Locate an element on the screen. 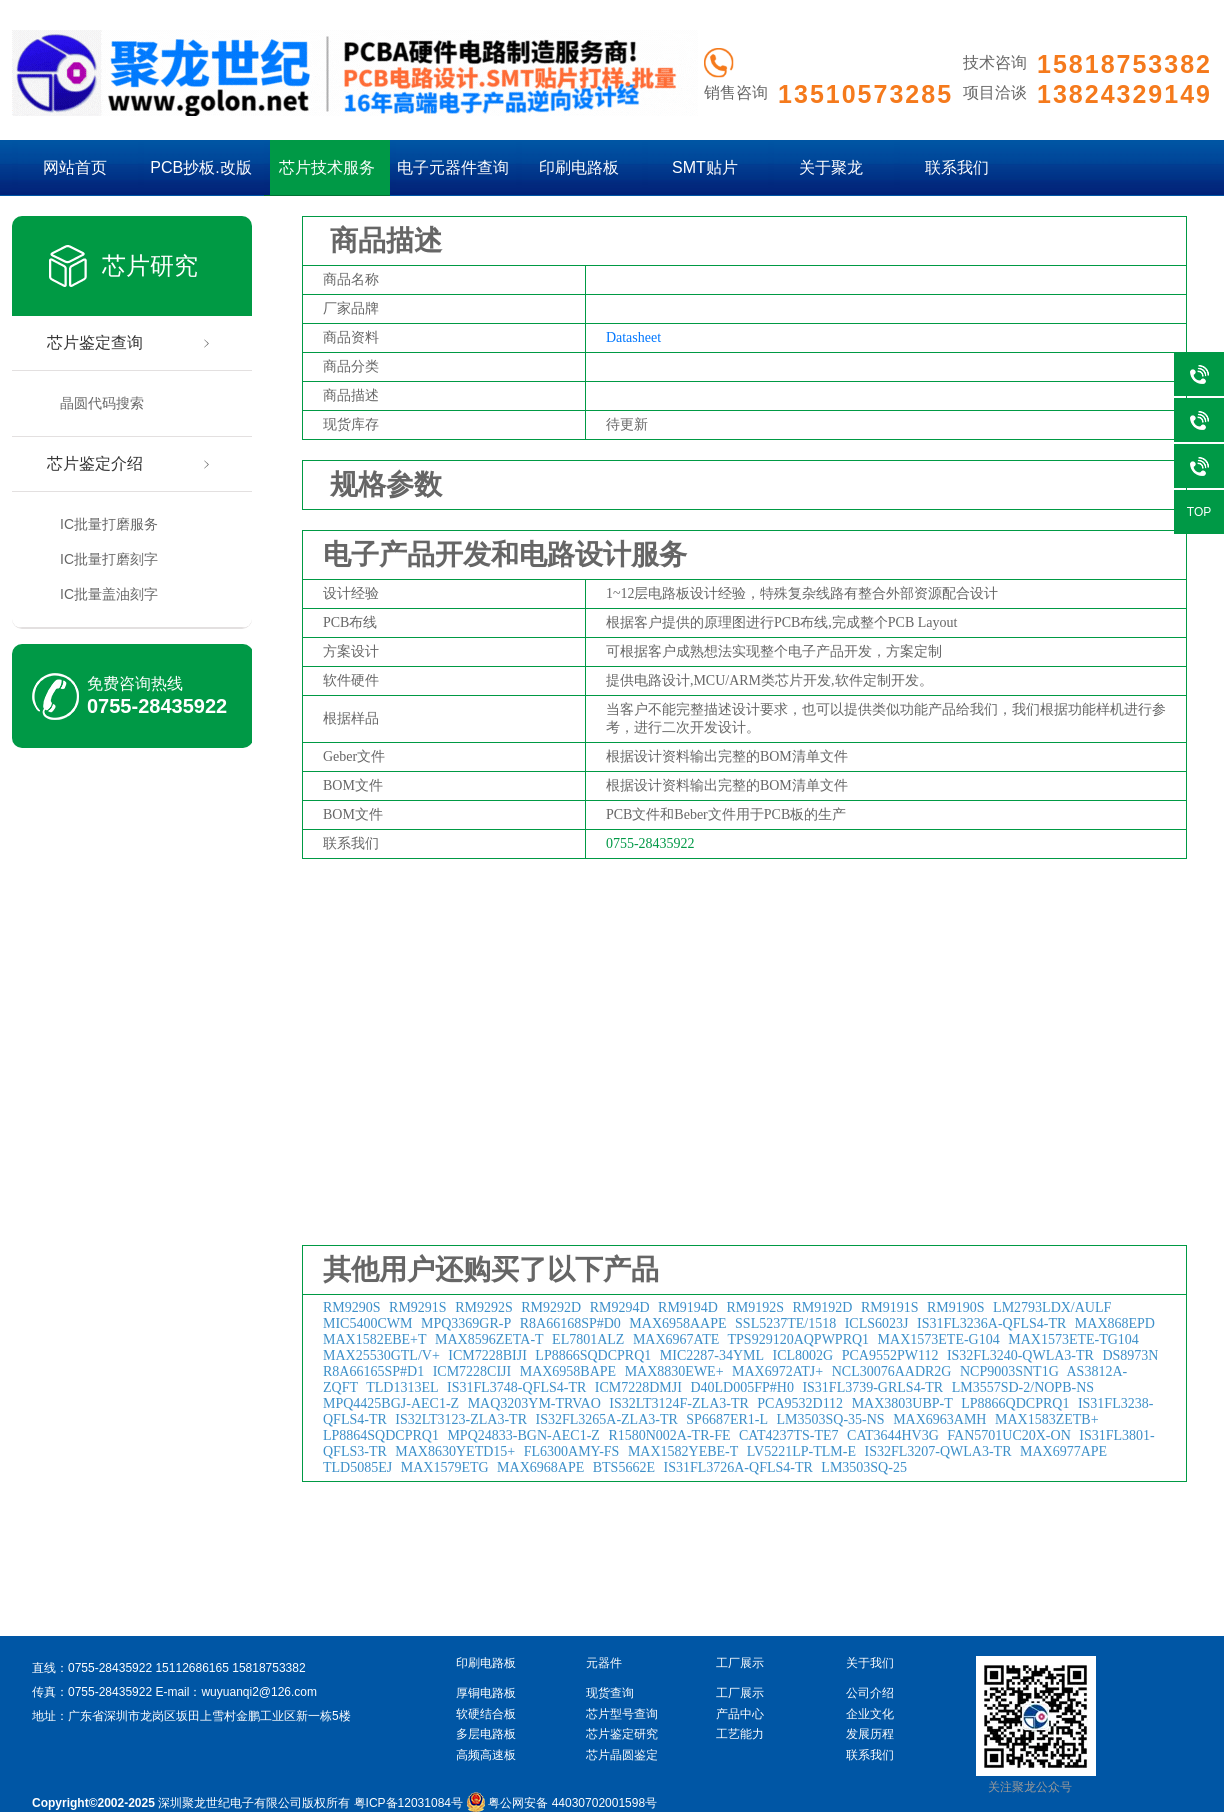 The height and width of the screenshot is (1812, 1224). MPQ3369GR-P is located at coordinates (466, 1323).